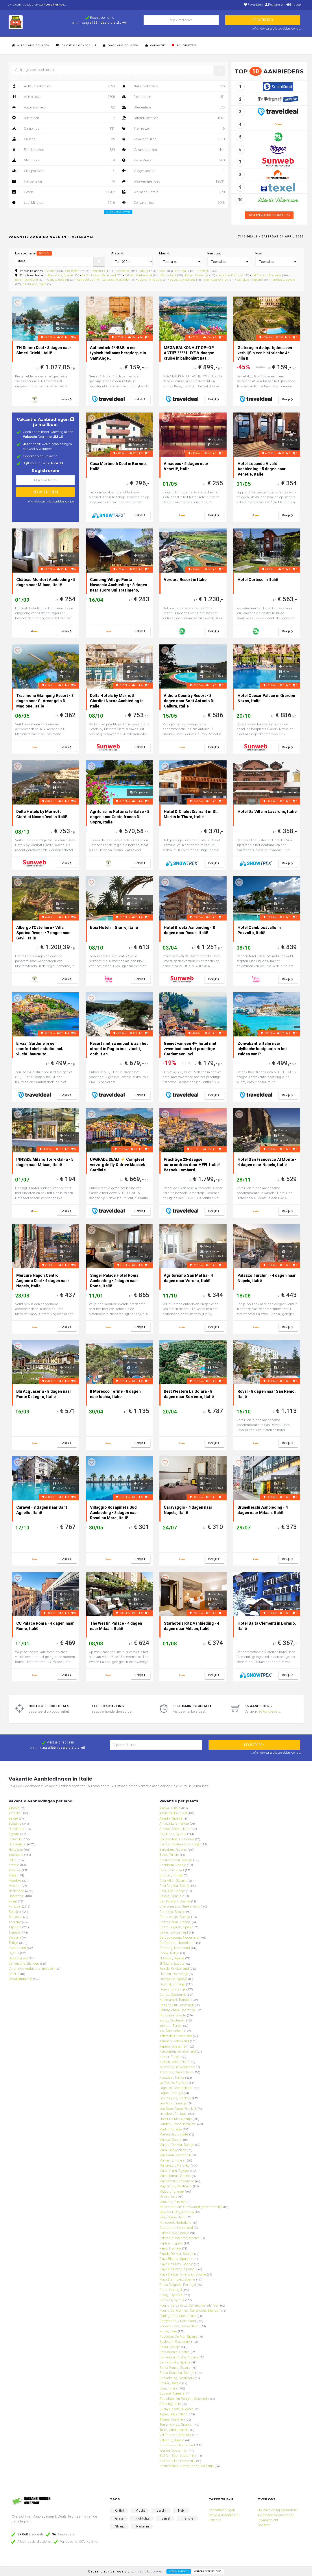 Image resolution: width=312 pixels, height=2576 pixels. What do you see at coordinates (170, 2057) in the screenshot?
I see `Kemer, Turkije` at bounding box center [170, 2057].